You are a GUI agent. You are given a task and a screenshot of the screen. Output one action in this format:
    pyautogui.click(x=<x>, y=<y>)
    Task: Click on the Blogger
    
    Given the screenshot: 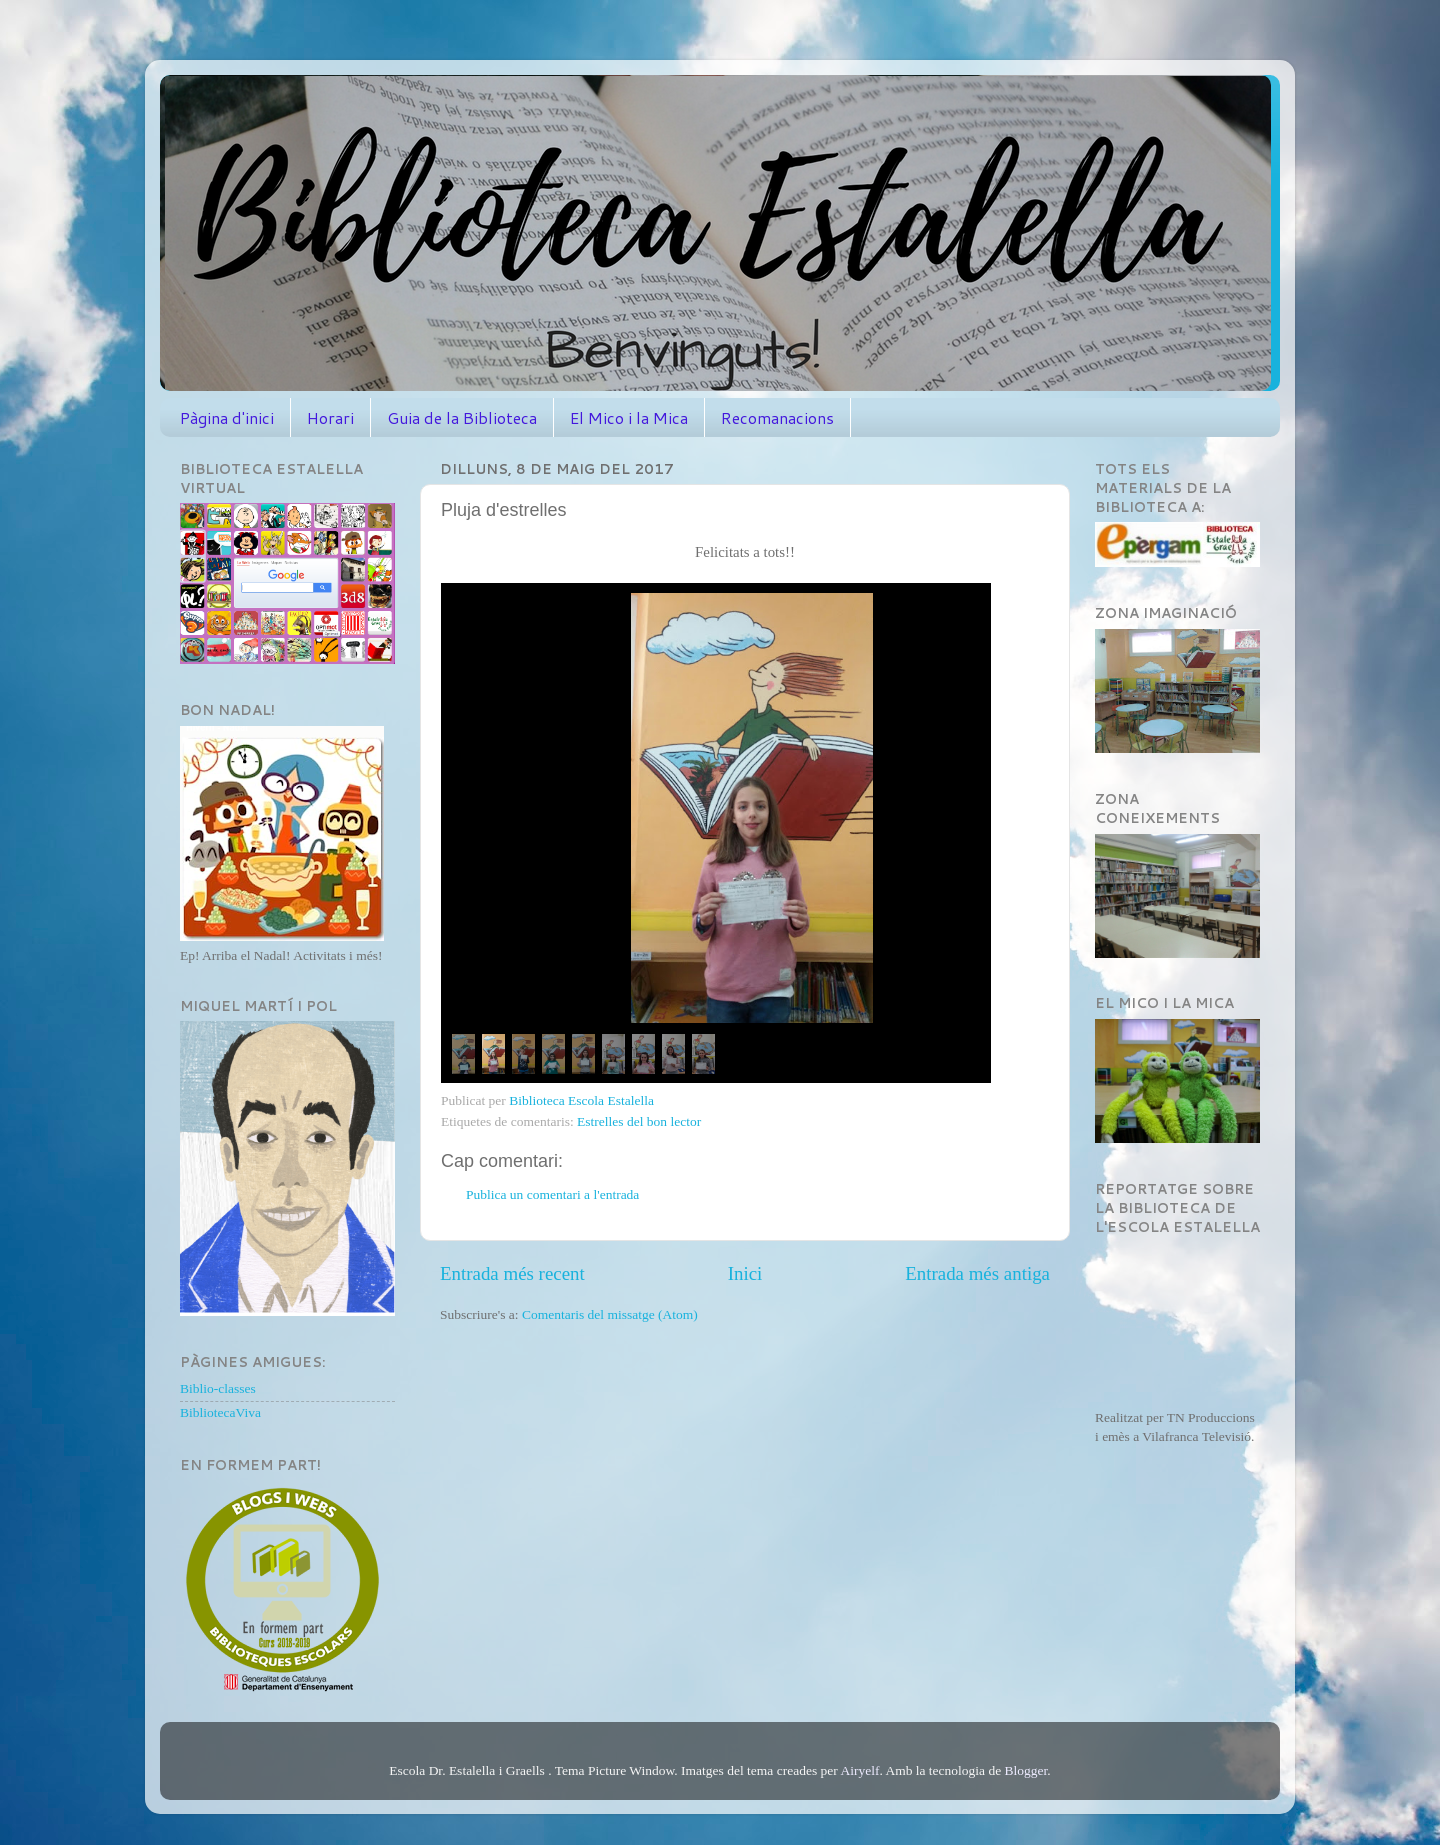 What is the action you would take?
    pyautogui.click(x=1026, y=1770)
    